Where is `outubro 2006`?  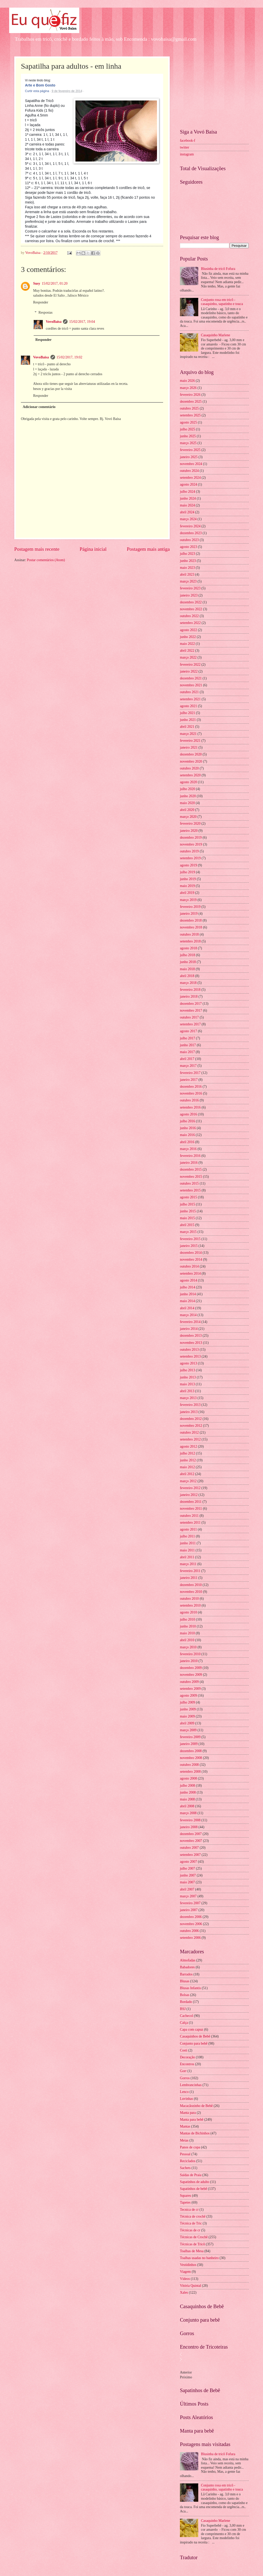 outubro 2006 is located at coordinates (189, 1931).